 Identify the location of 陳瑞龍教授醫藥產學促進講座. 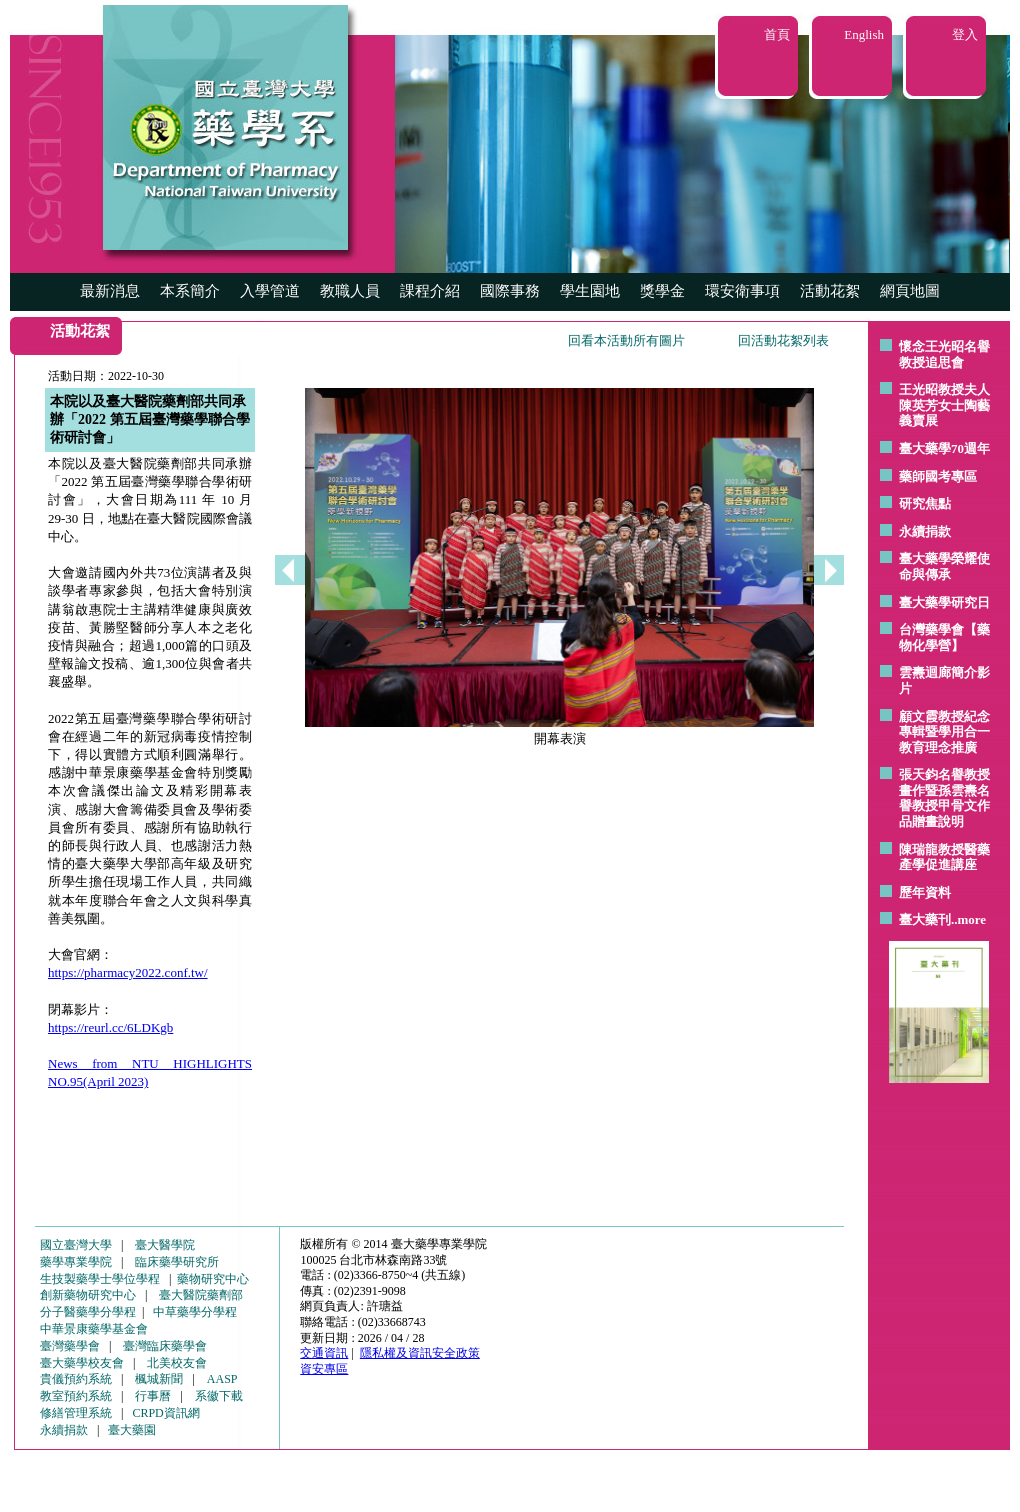
(944, 857).